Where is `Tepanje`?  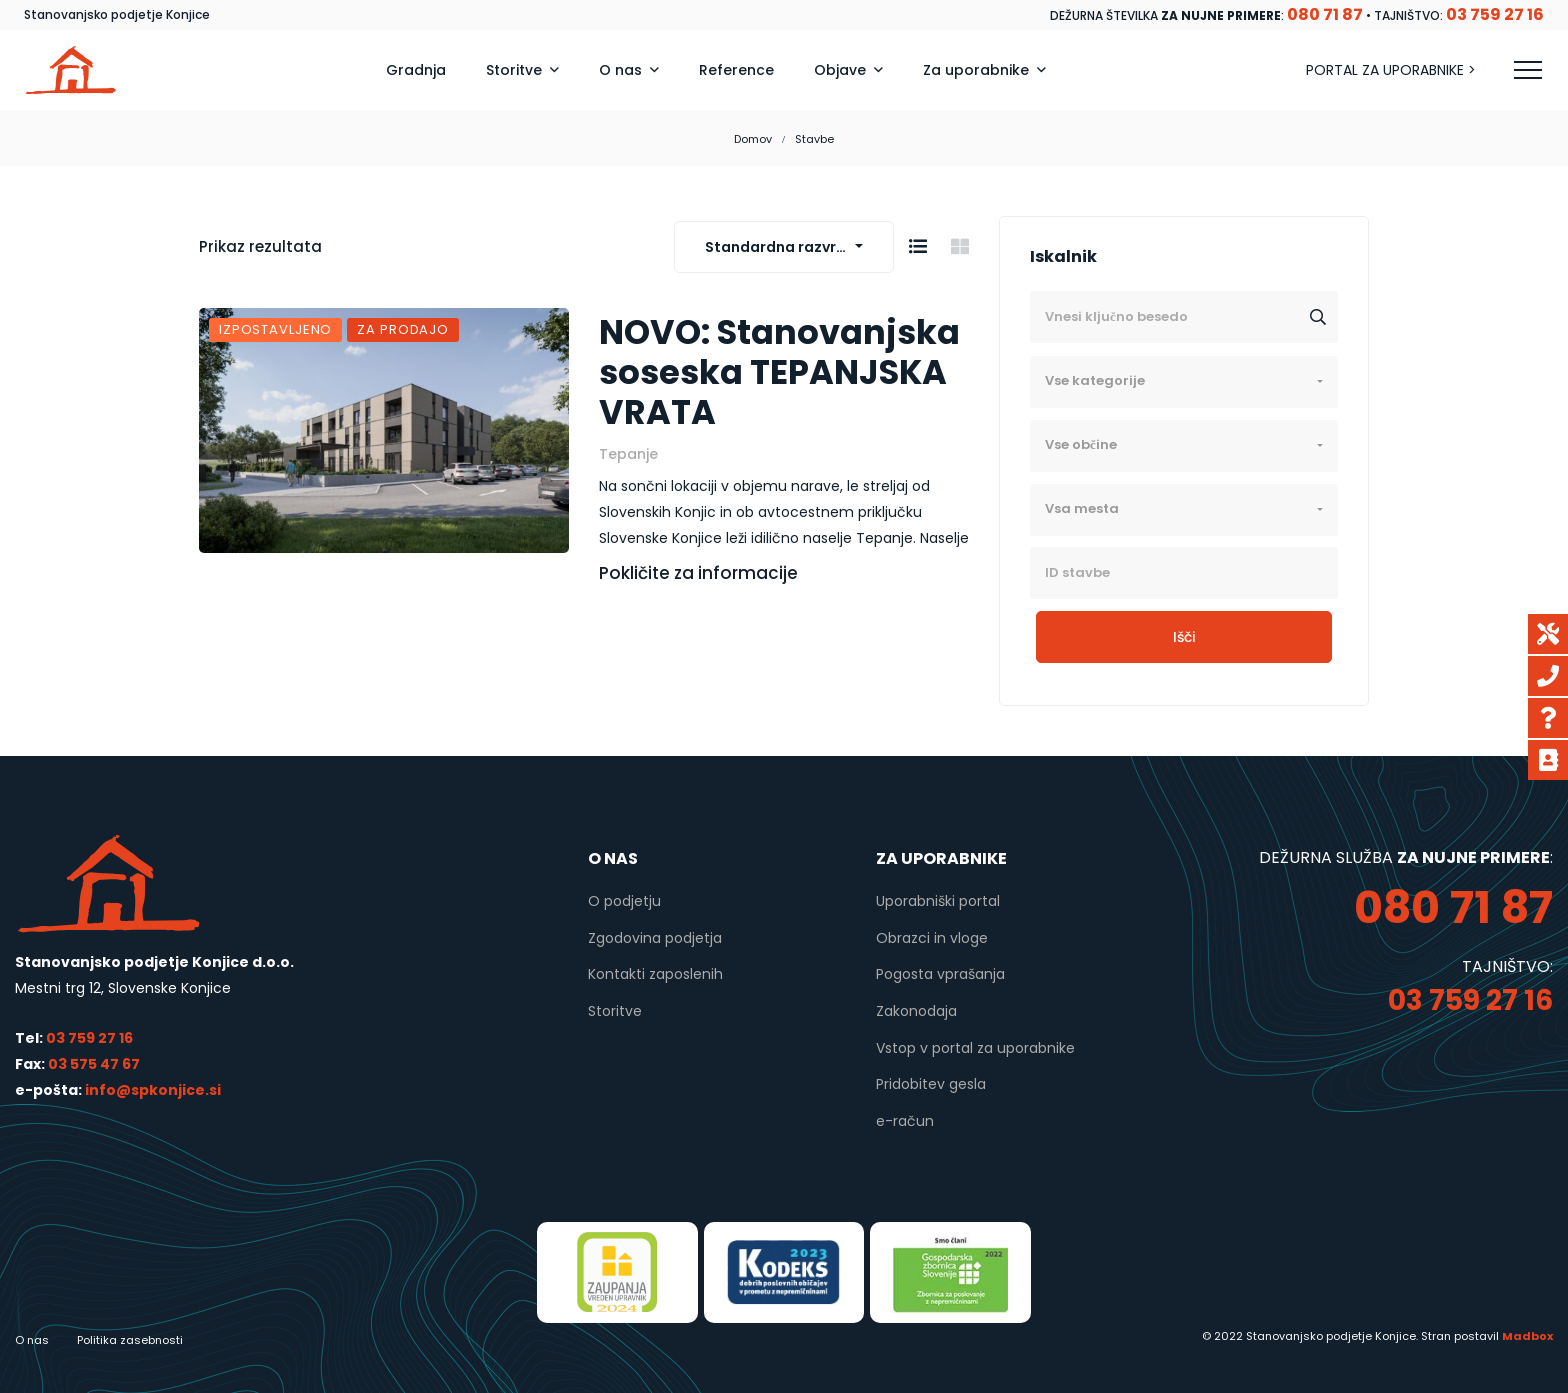 Tepanje is located at coordinates (628, 454).